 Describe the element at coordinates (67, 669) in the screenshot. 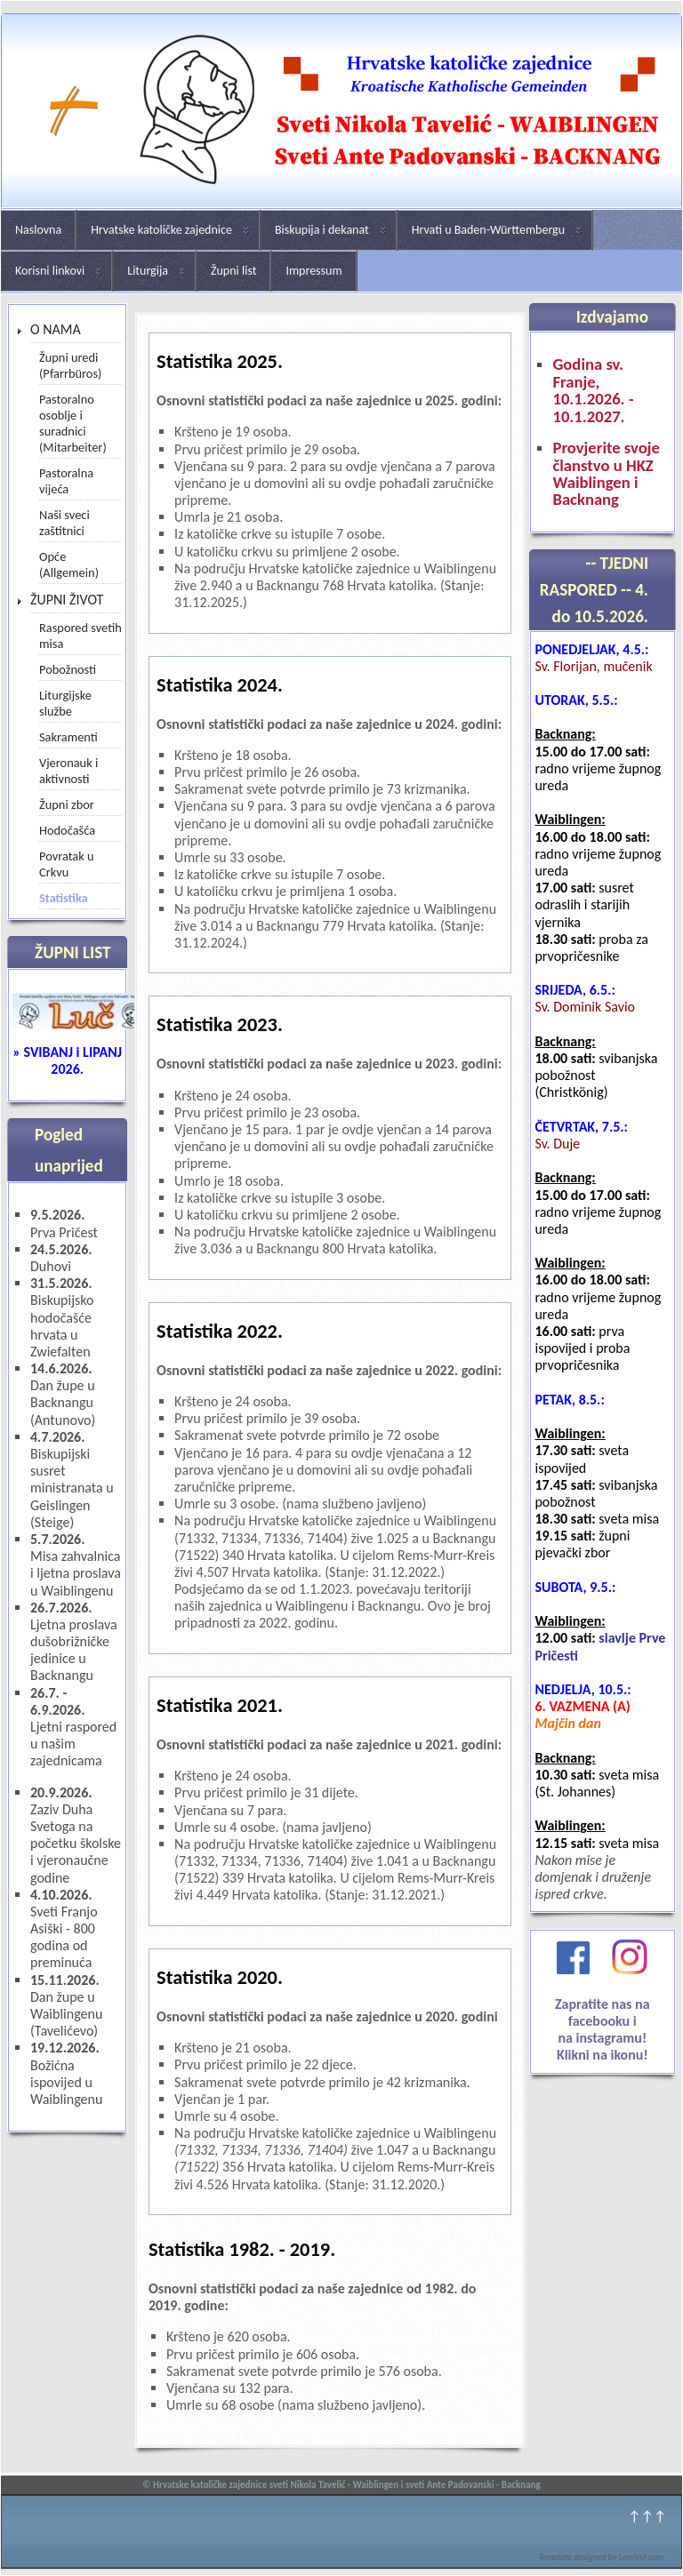

I see `Pobožnosti` at that location.